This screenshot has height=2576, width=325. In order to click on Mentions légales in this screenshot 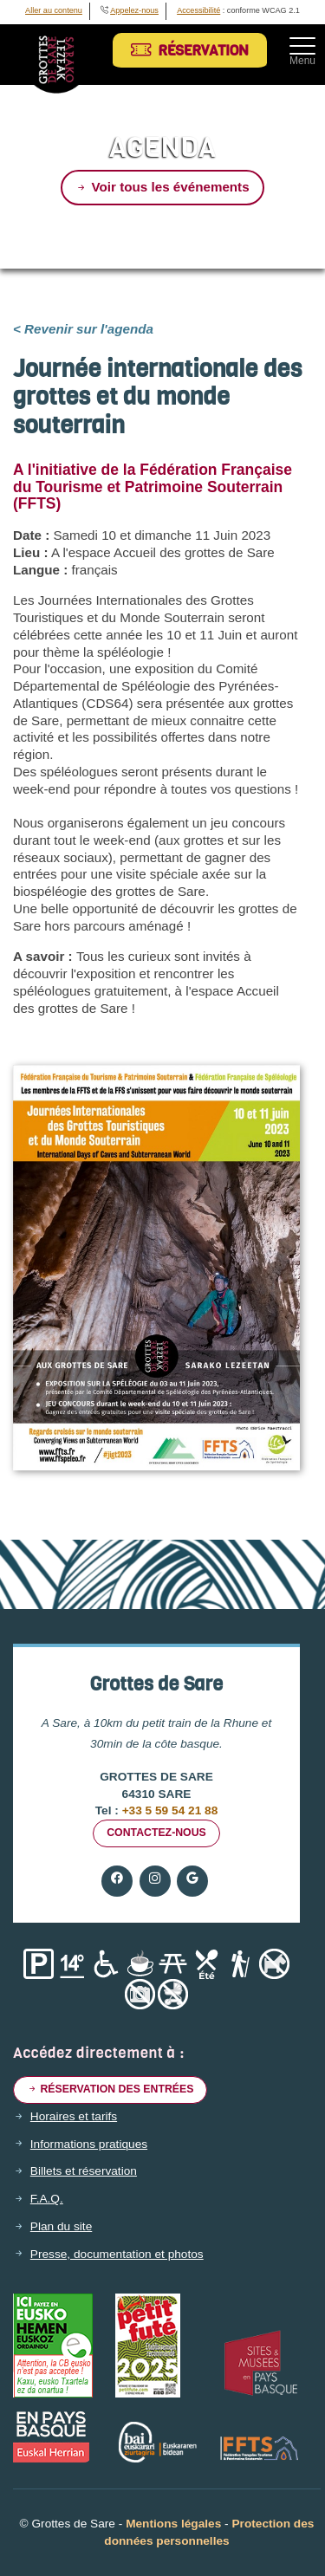, I will do `click(173, 2523)`.